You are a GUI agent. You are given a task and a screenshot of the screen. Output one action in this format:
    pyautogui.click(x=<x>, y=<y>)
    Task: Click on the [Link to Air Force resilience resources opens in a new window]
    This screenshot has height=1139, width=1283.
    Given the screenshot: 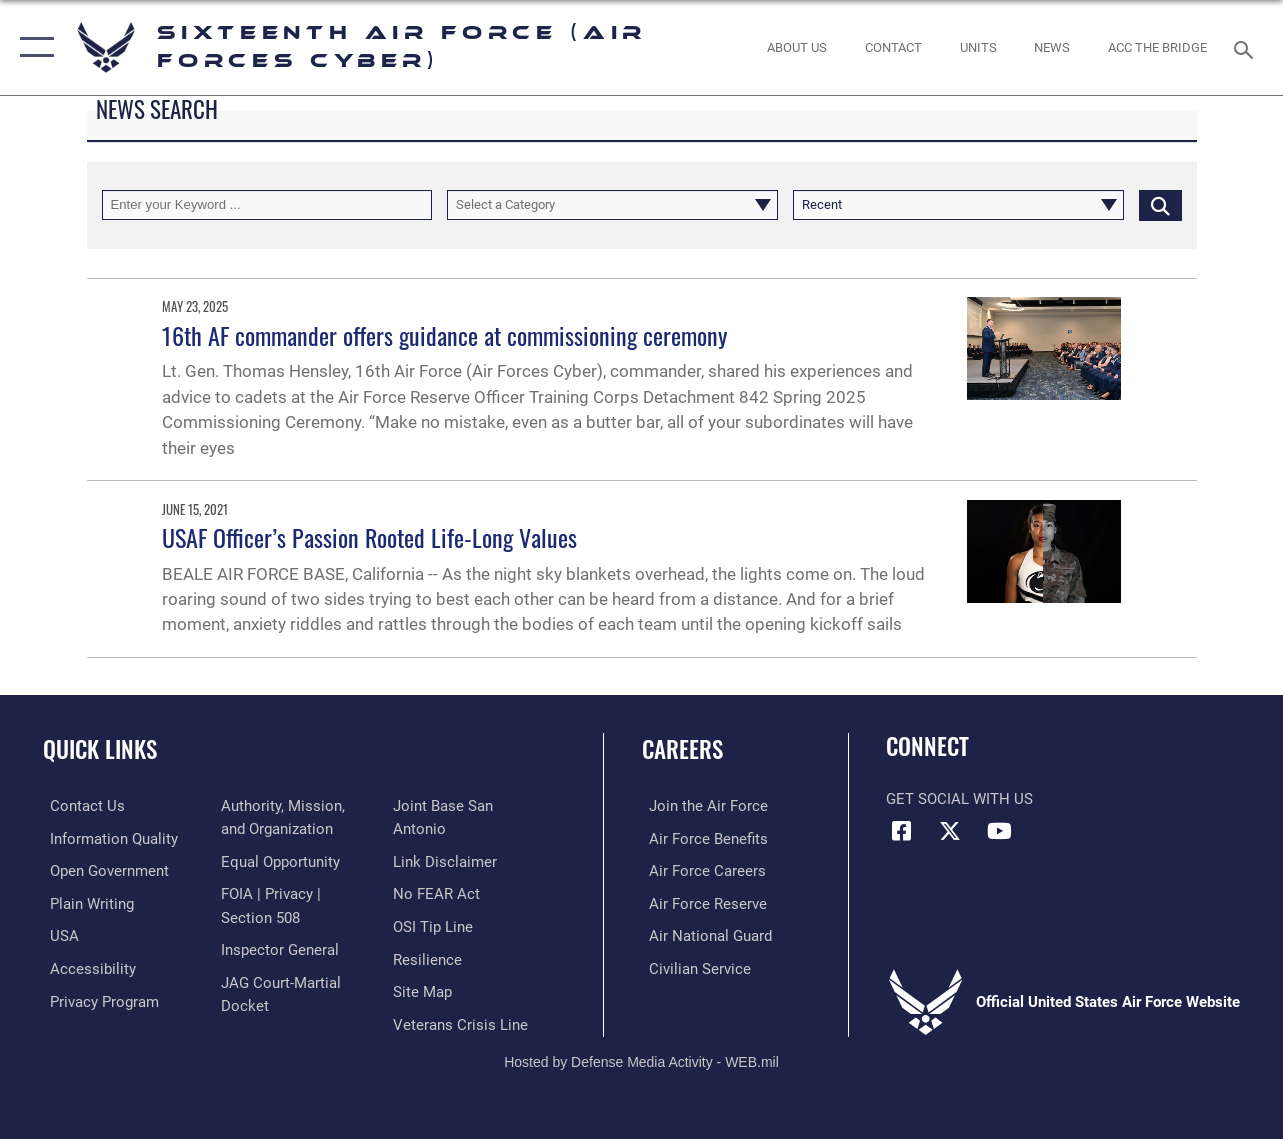 What is the action you would take?
    pyautogui.click(x=429, y=956)
    